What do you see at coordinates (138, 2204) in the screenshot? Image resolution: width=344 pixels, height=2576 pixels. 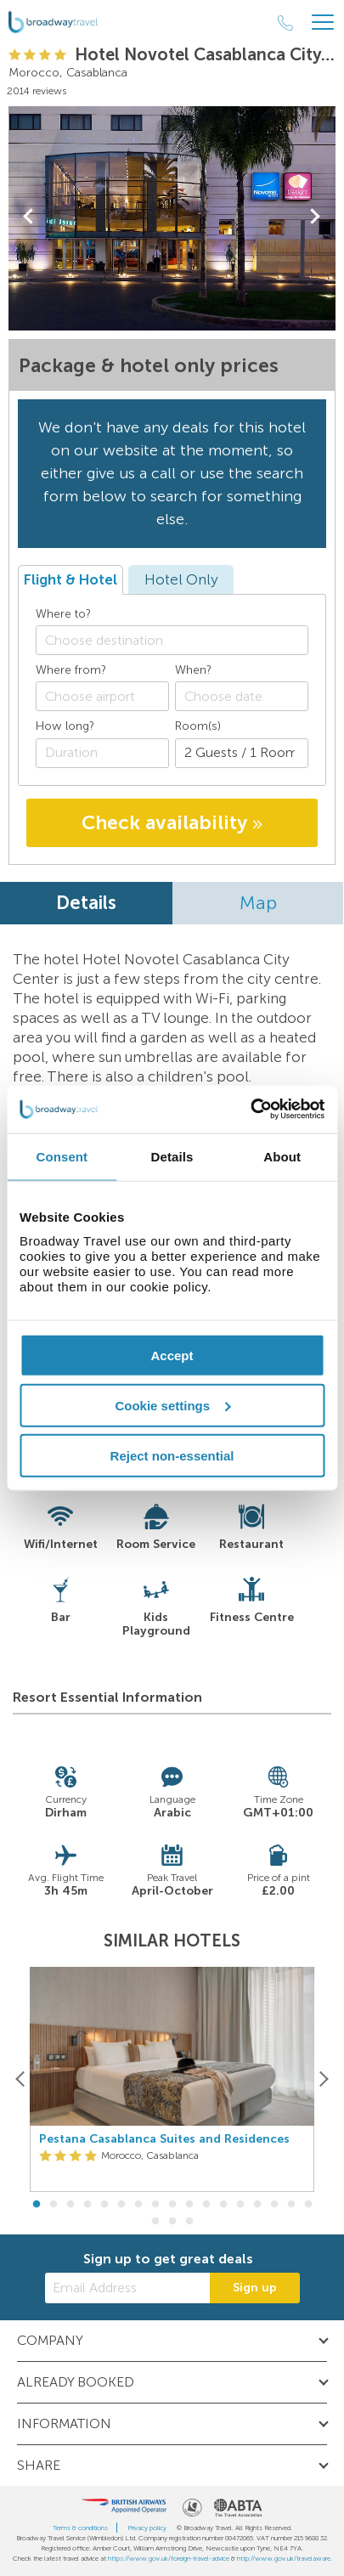 I see `7 [button]` at bounding box center [138, 2204].